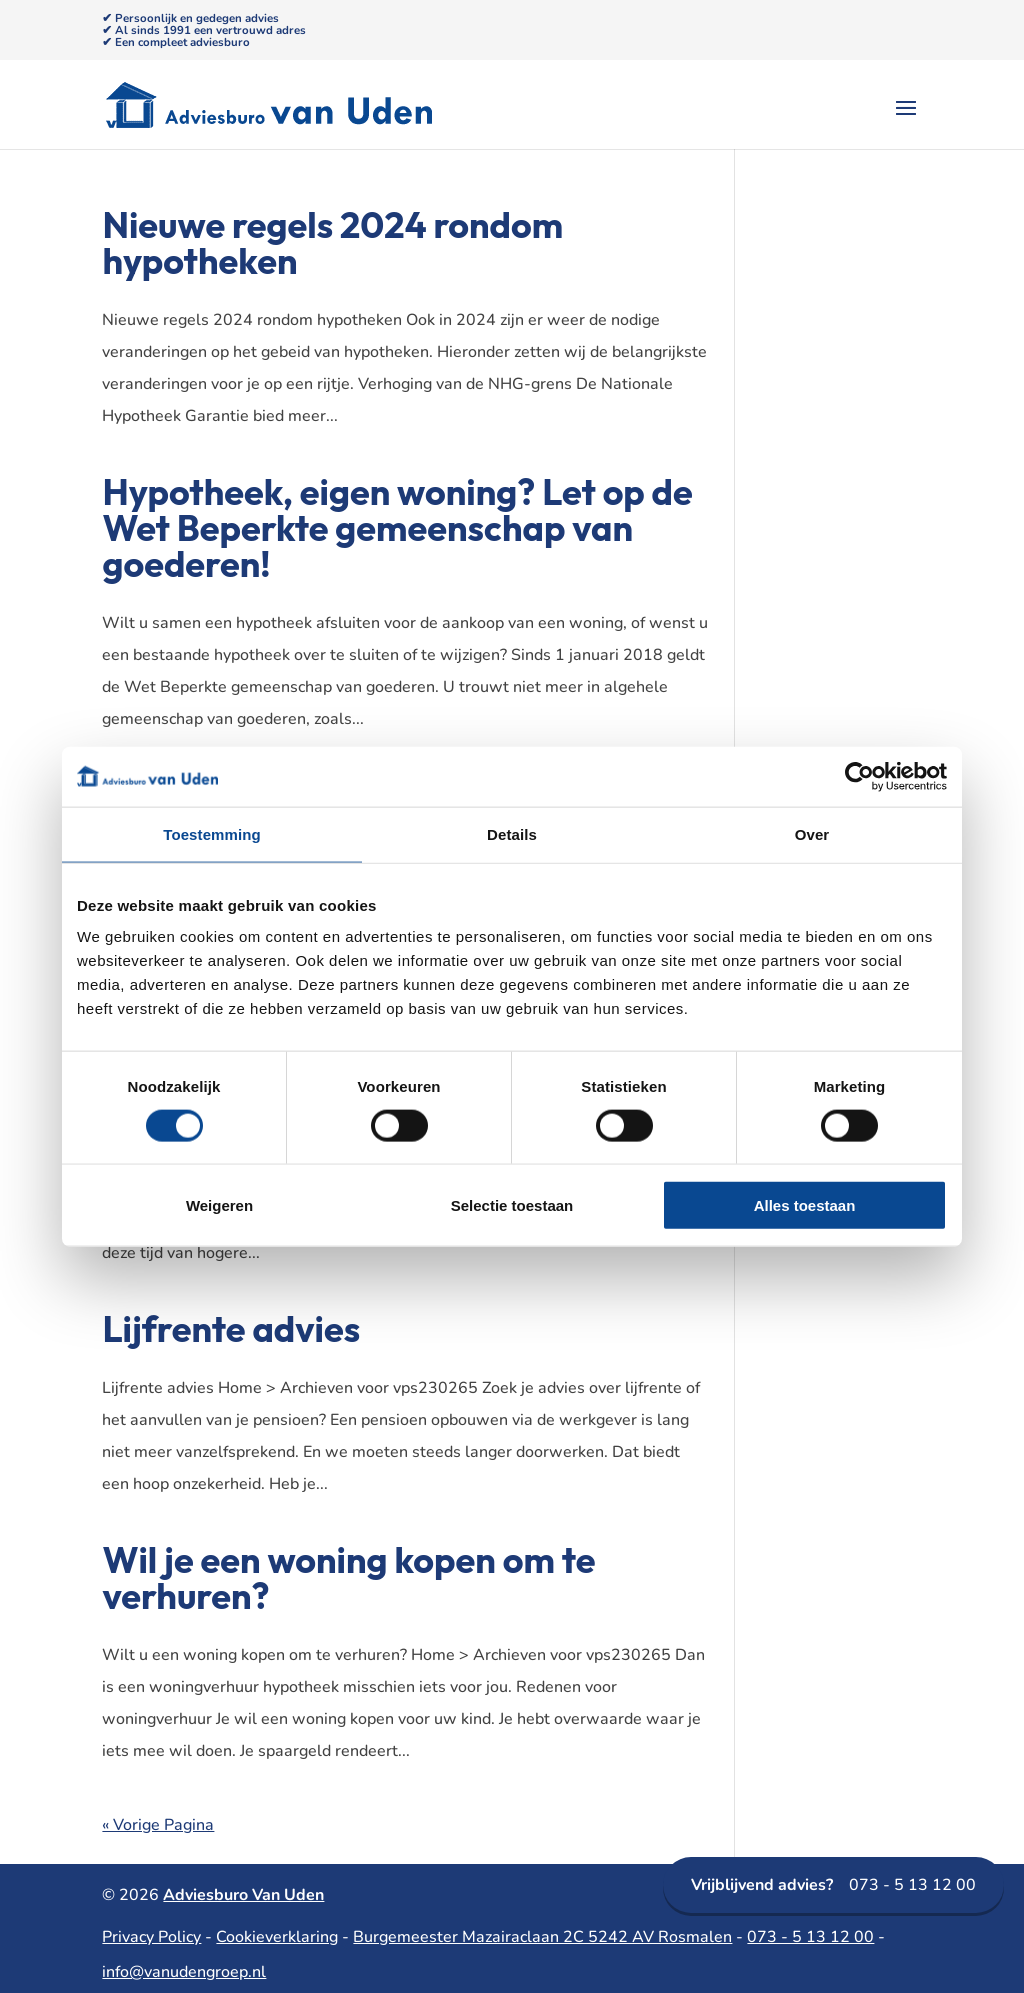 This screenshot has height=1993, width=1024. Describe the element at coordinates (397, 527) in the screenshot. I see `Hypotheek, eigen woning? Let op de Wet Beperkte gemeenschap van goederen!` at that location.